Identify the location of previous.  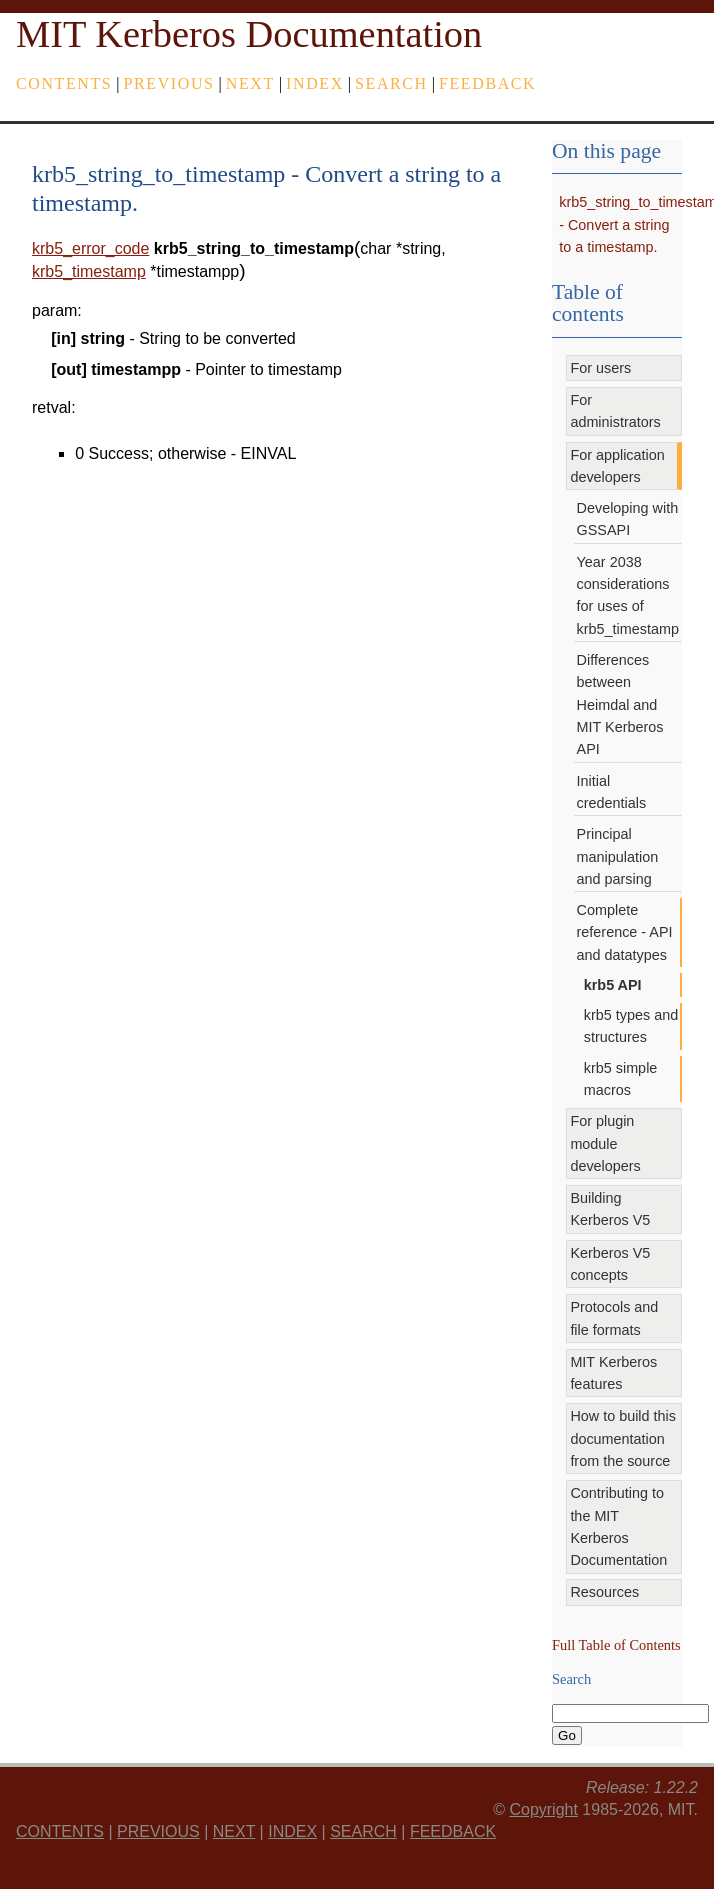
(169, 83).